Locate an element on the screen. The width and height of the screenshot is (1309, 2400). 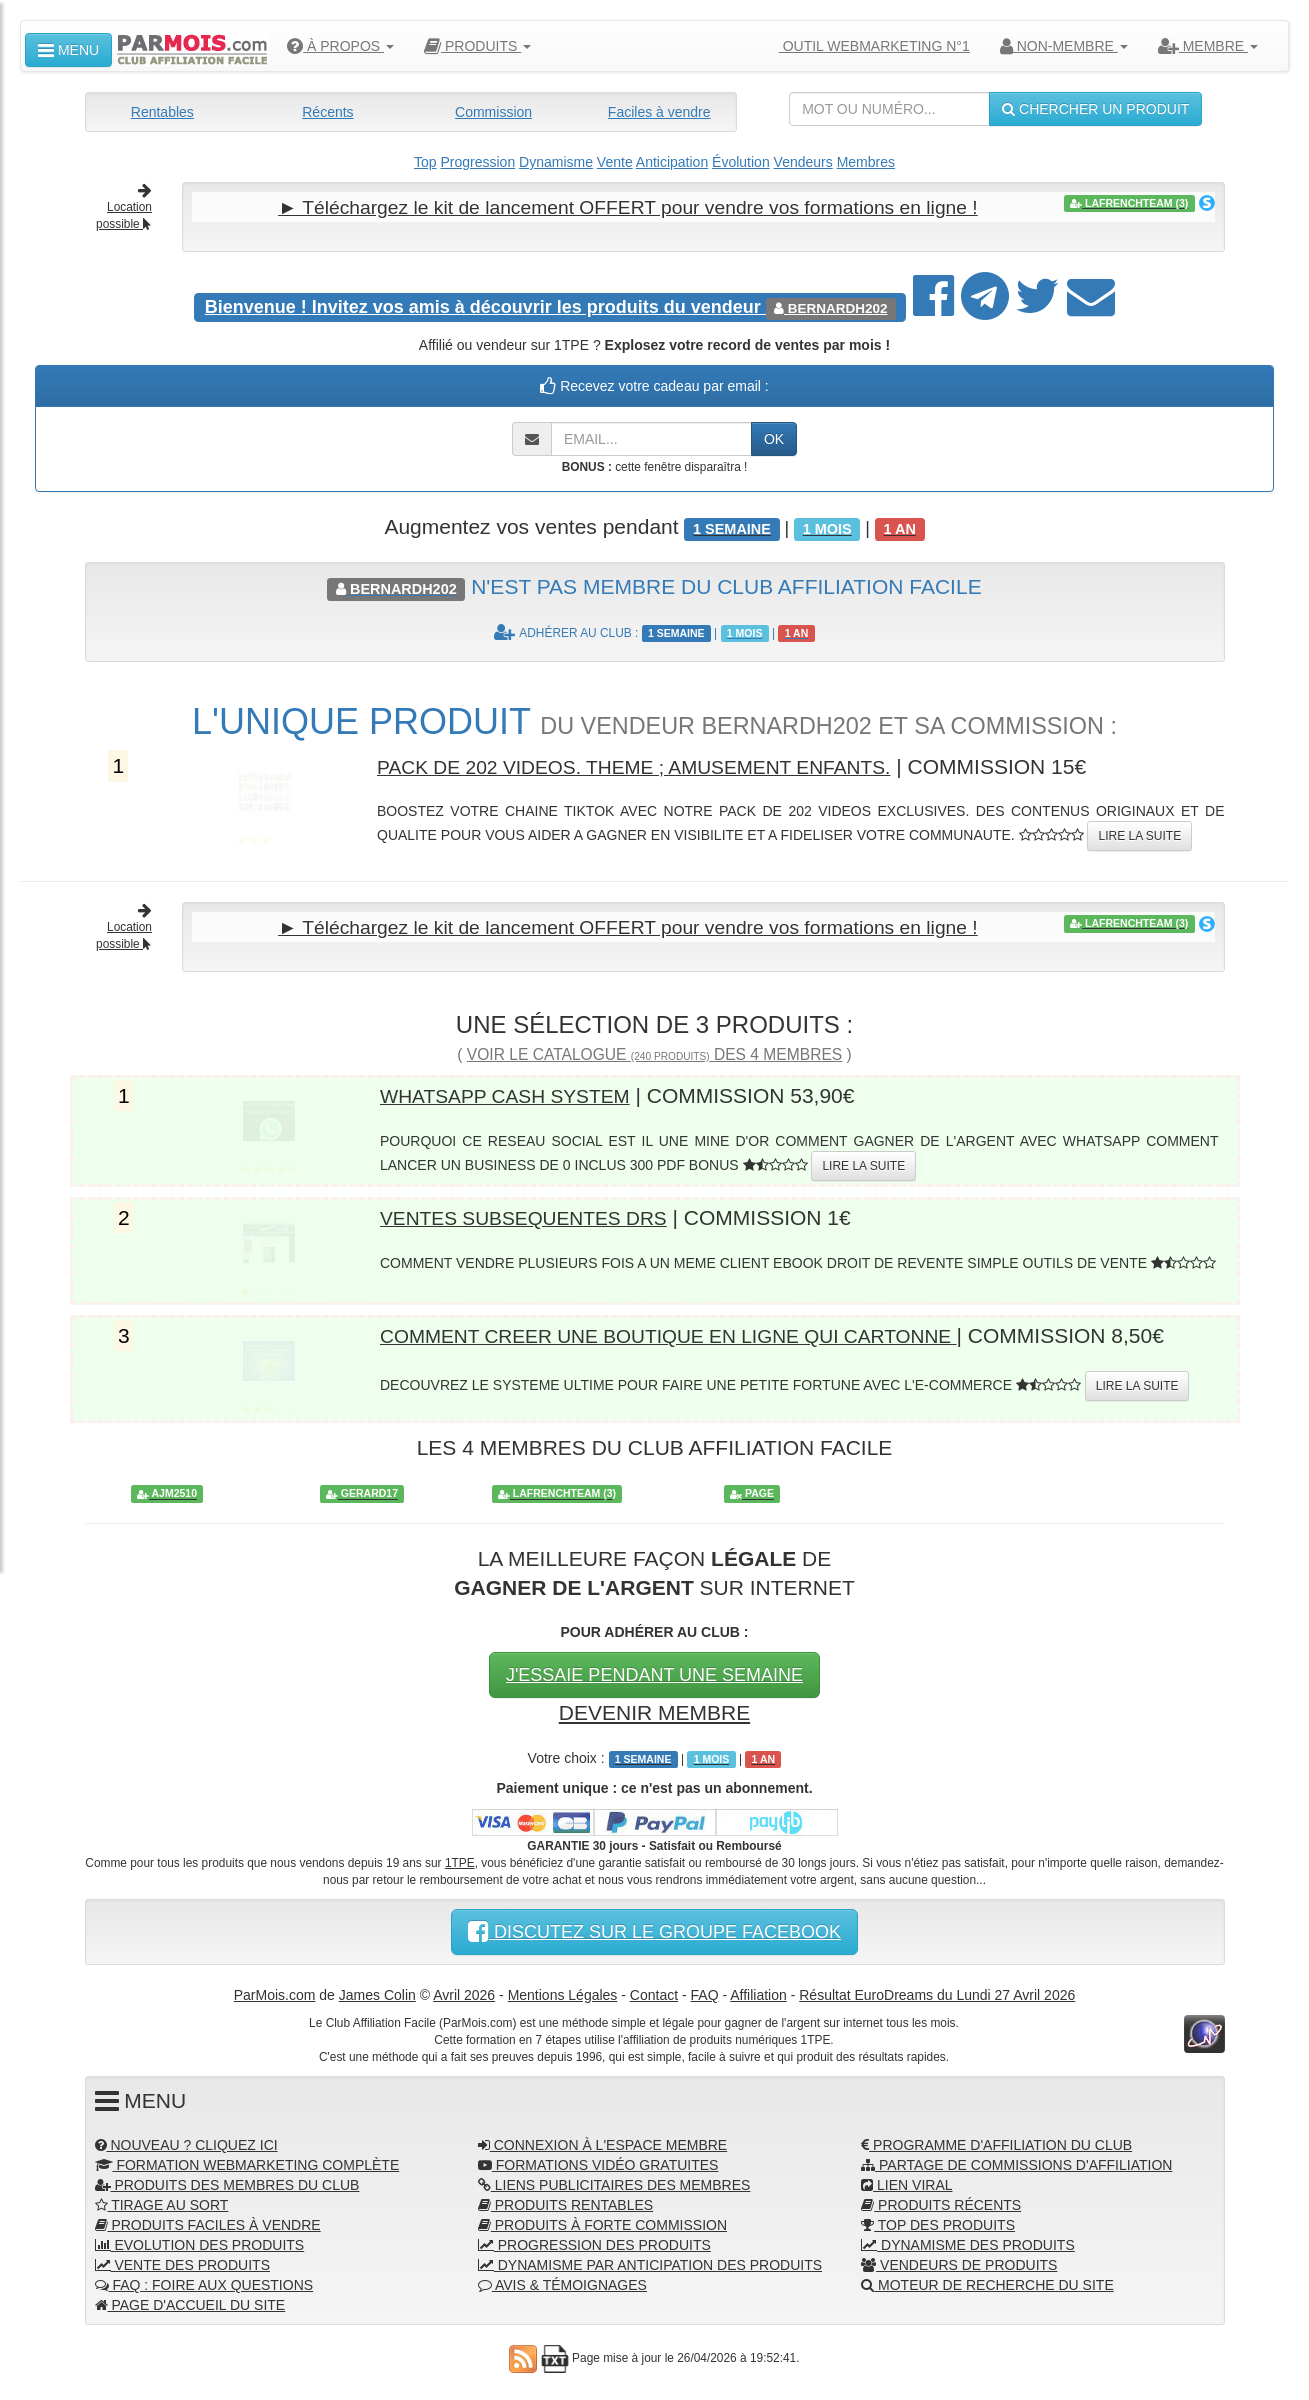
Mentions Légales is located at coordinates (563, 1991).